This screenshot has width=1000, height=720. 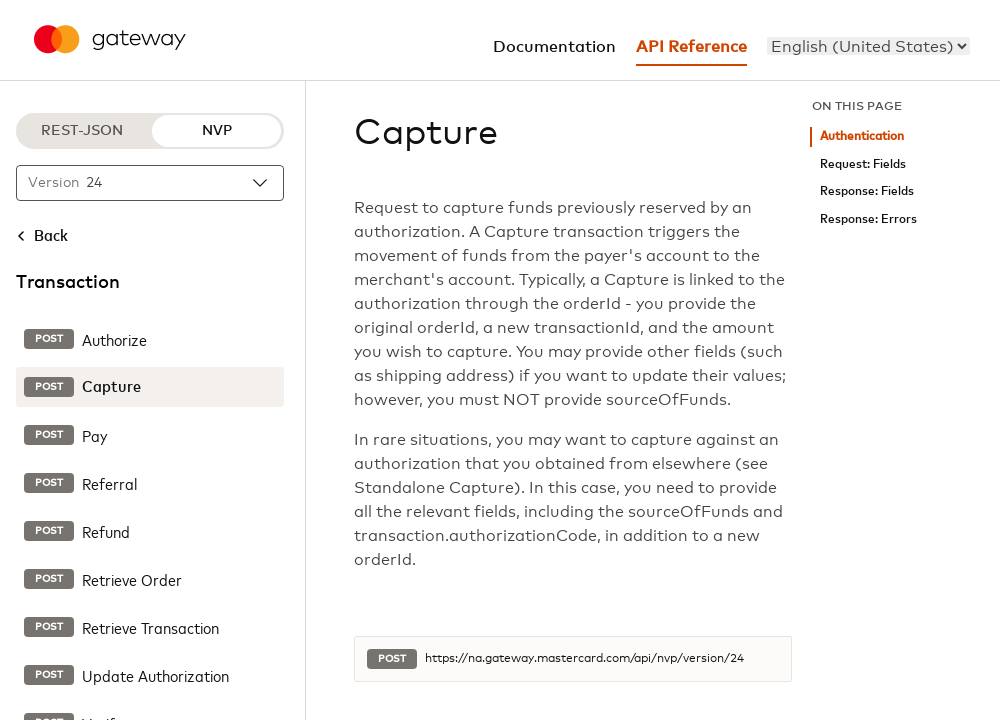 I want to click on Response: Errors, so click(x=868, y=219).